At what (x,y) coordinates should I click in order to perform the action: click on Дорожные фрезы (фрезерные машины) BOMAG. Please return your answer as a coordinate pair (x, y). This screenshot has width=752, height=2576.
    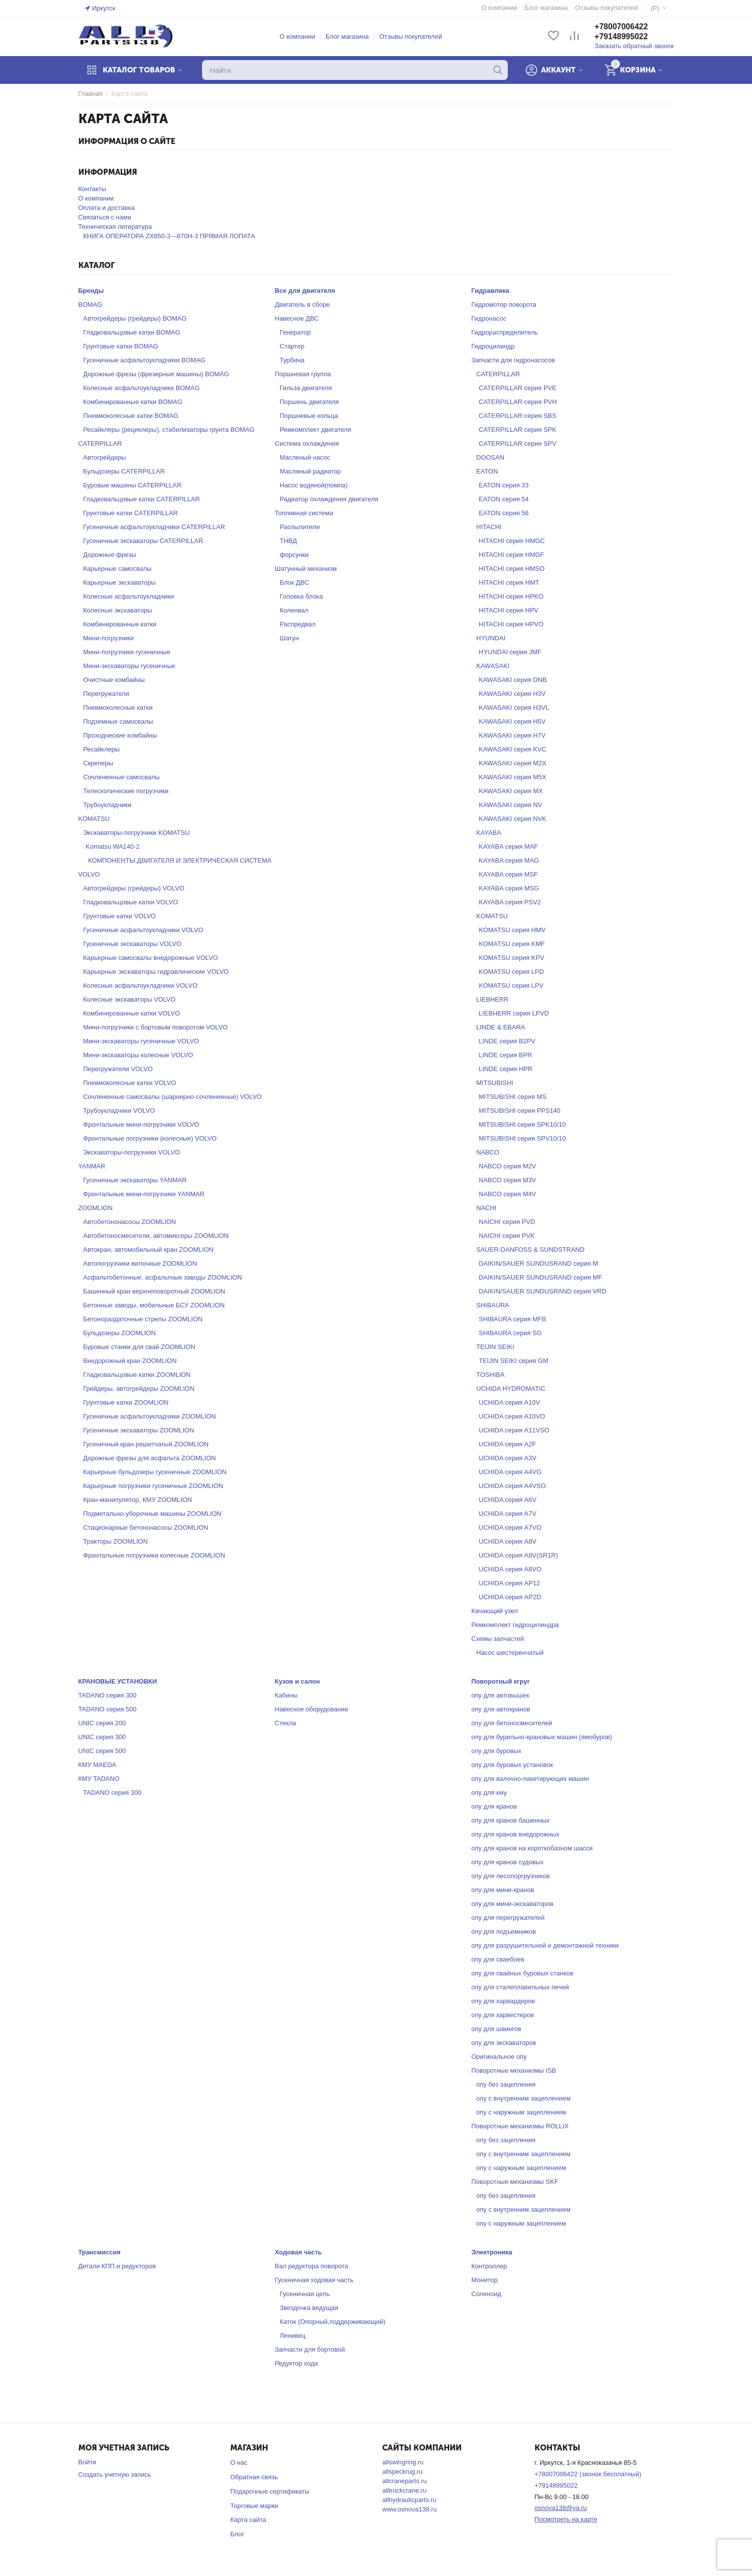
    Looking at the image, I should click on (156, 374).